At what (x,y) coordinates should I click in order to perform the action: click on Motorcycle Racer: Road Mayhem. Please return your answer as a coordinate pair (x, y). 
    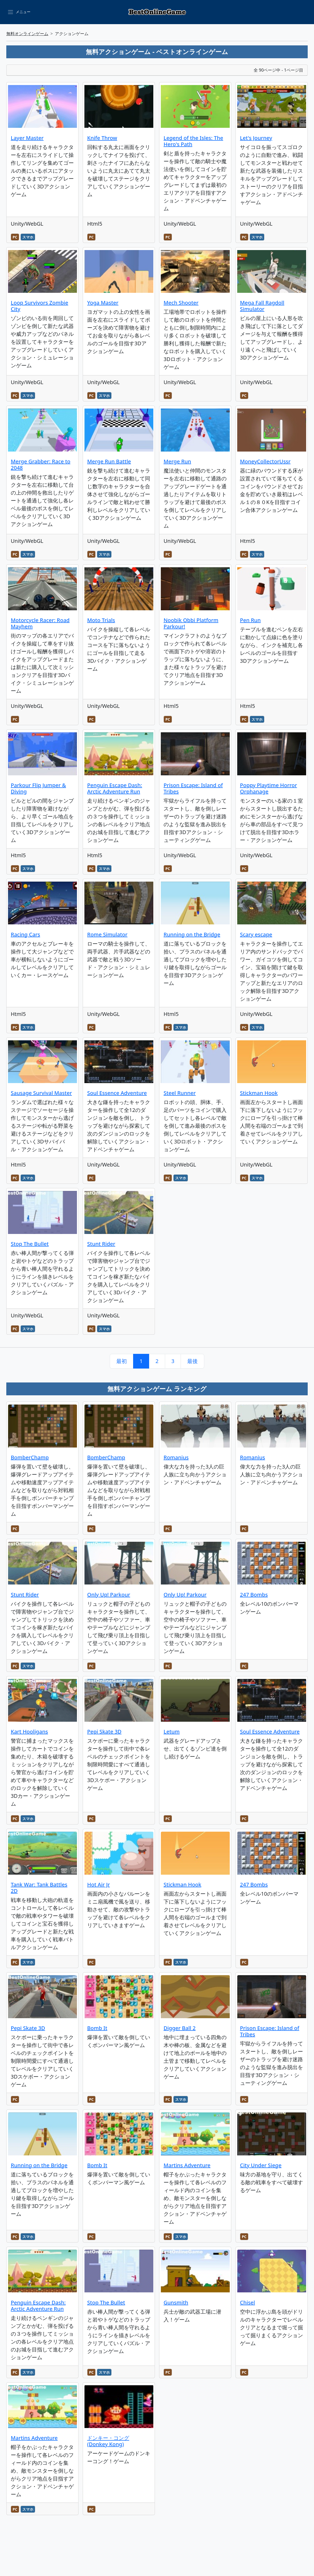
    Looking at the image, I should click on (40, 623).